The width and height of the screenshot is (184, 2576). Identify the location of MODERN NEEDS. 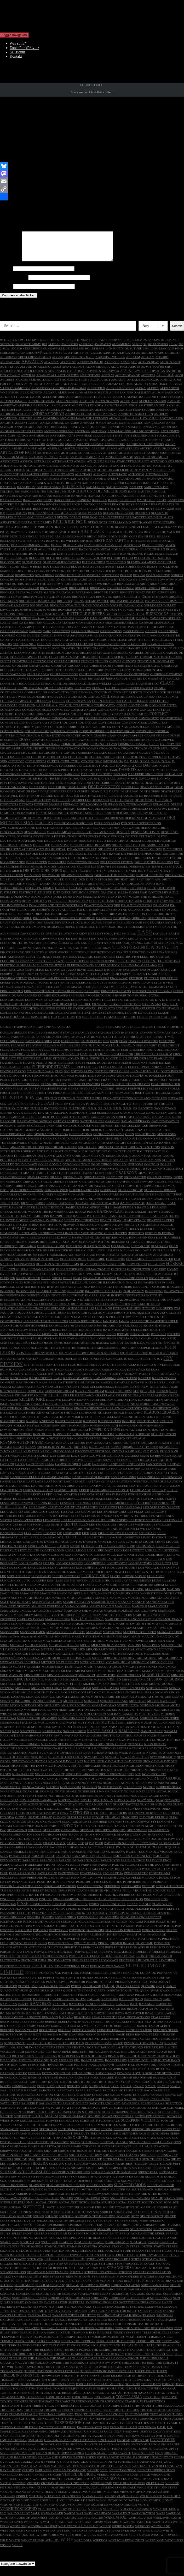
(132, 1694).